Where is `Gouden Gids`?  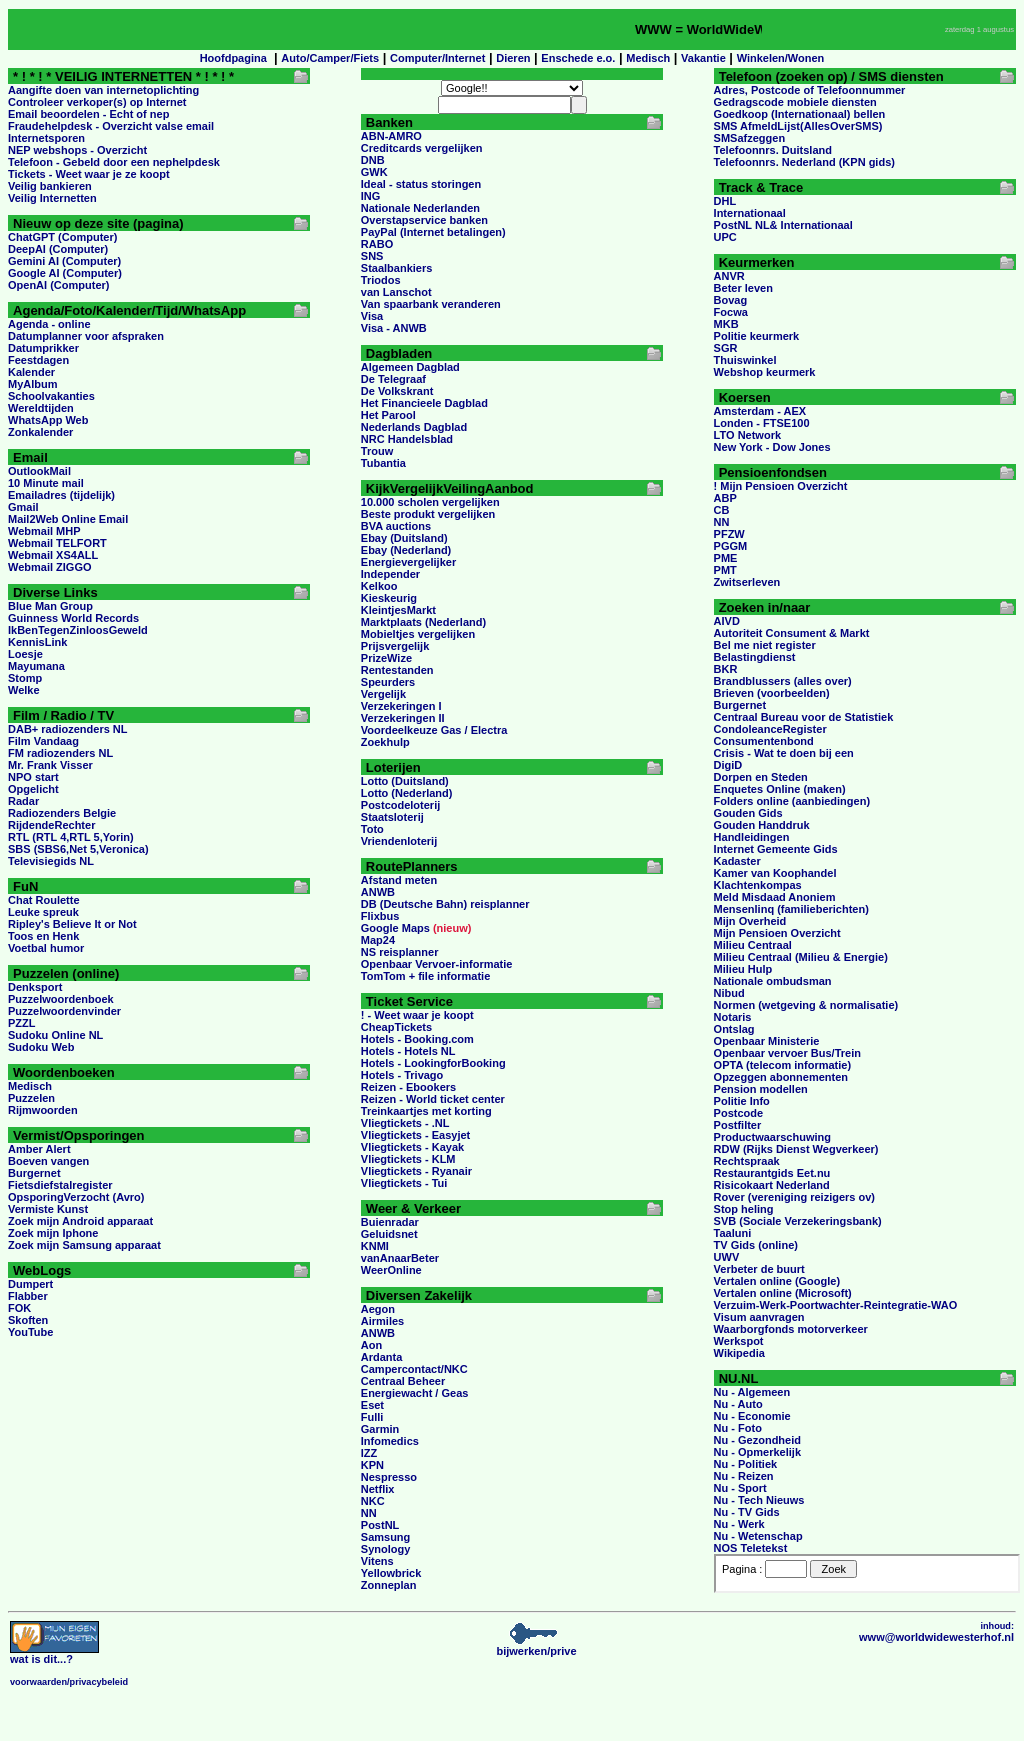 Gouden Gids is located at coordinates (748, 813).